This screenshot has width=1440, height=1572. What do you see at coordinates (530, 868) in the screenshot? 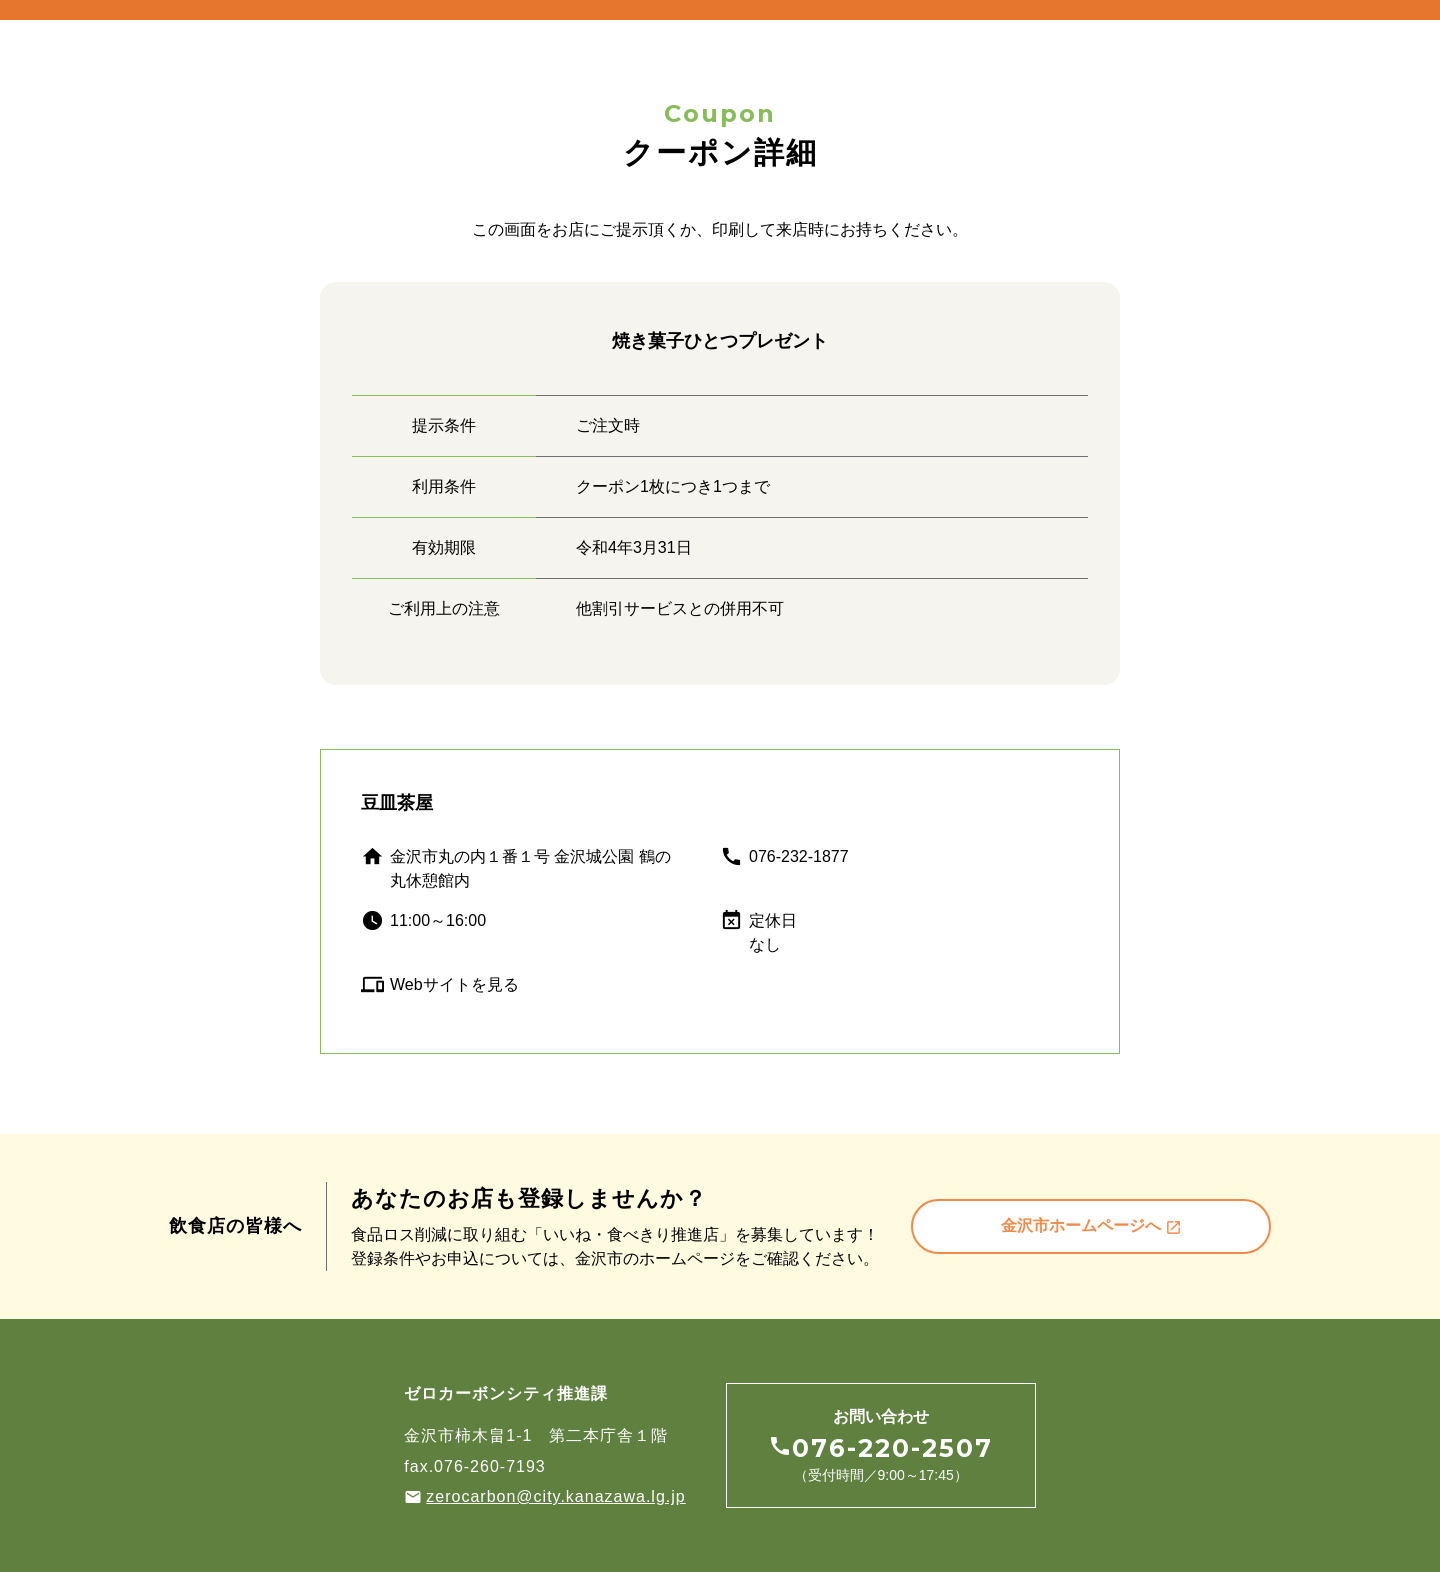
I see `金沢市丸の内１番１号 金沢城公園 鶴の丸休憩館内` at bounding box center [530, 868].